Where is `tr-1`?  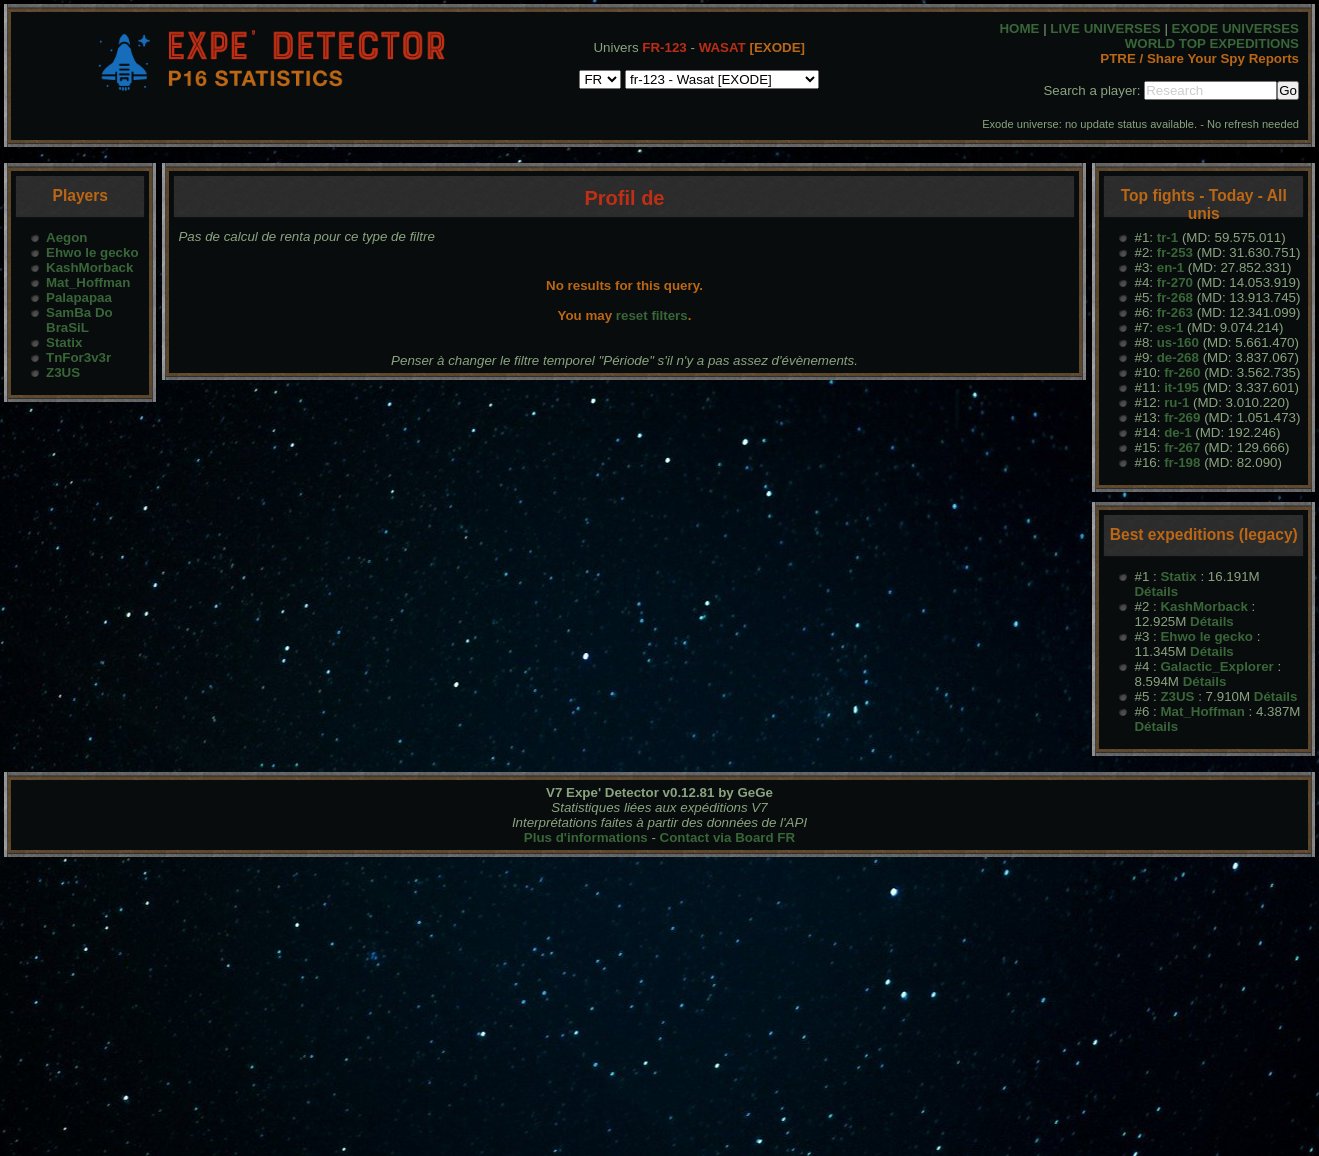
tr-1 is located at coordinates (1167, 237).